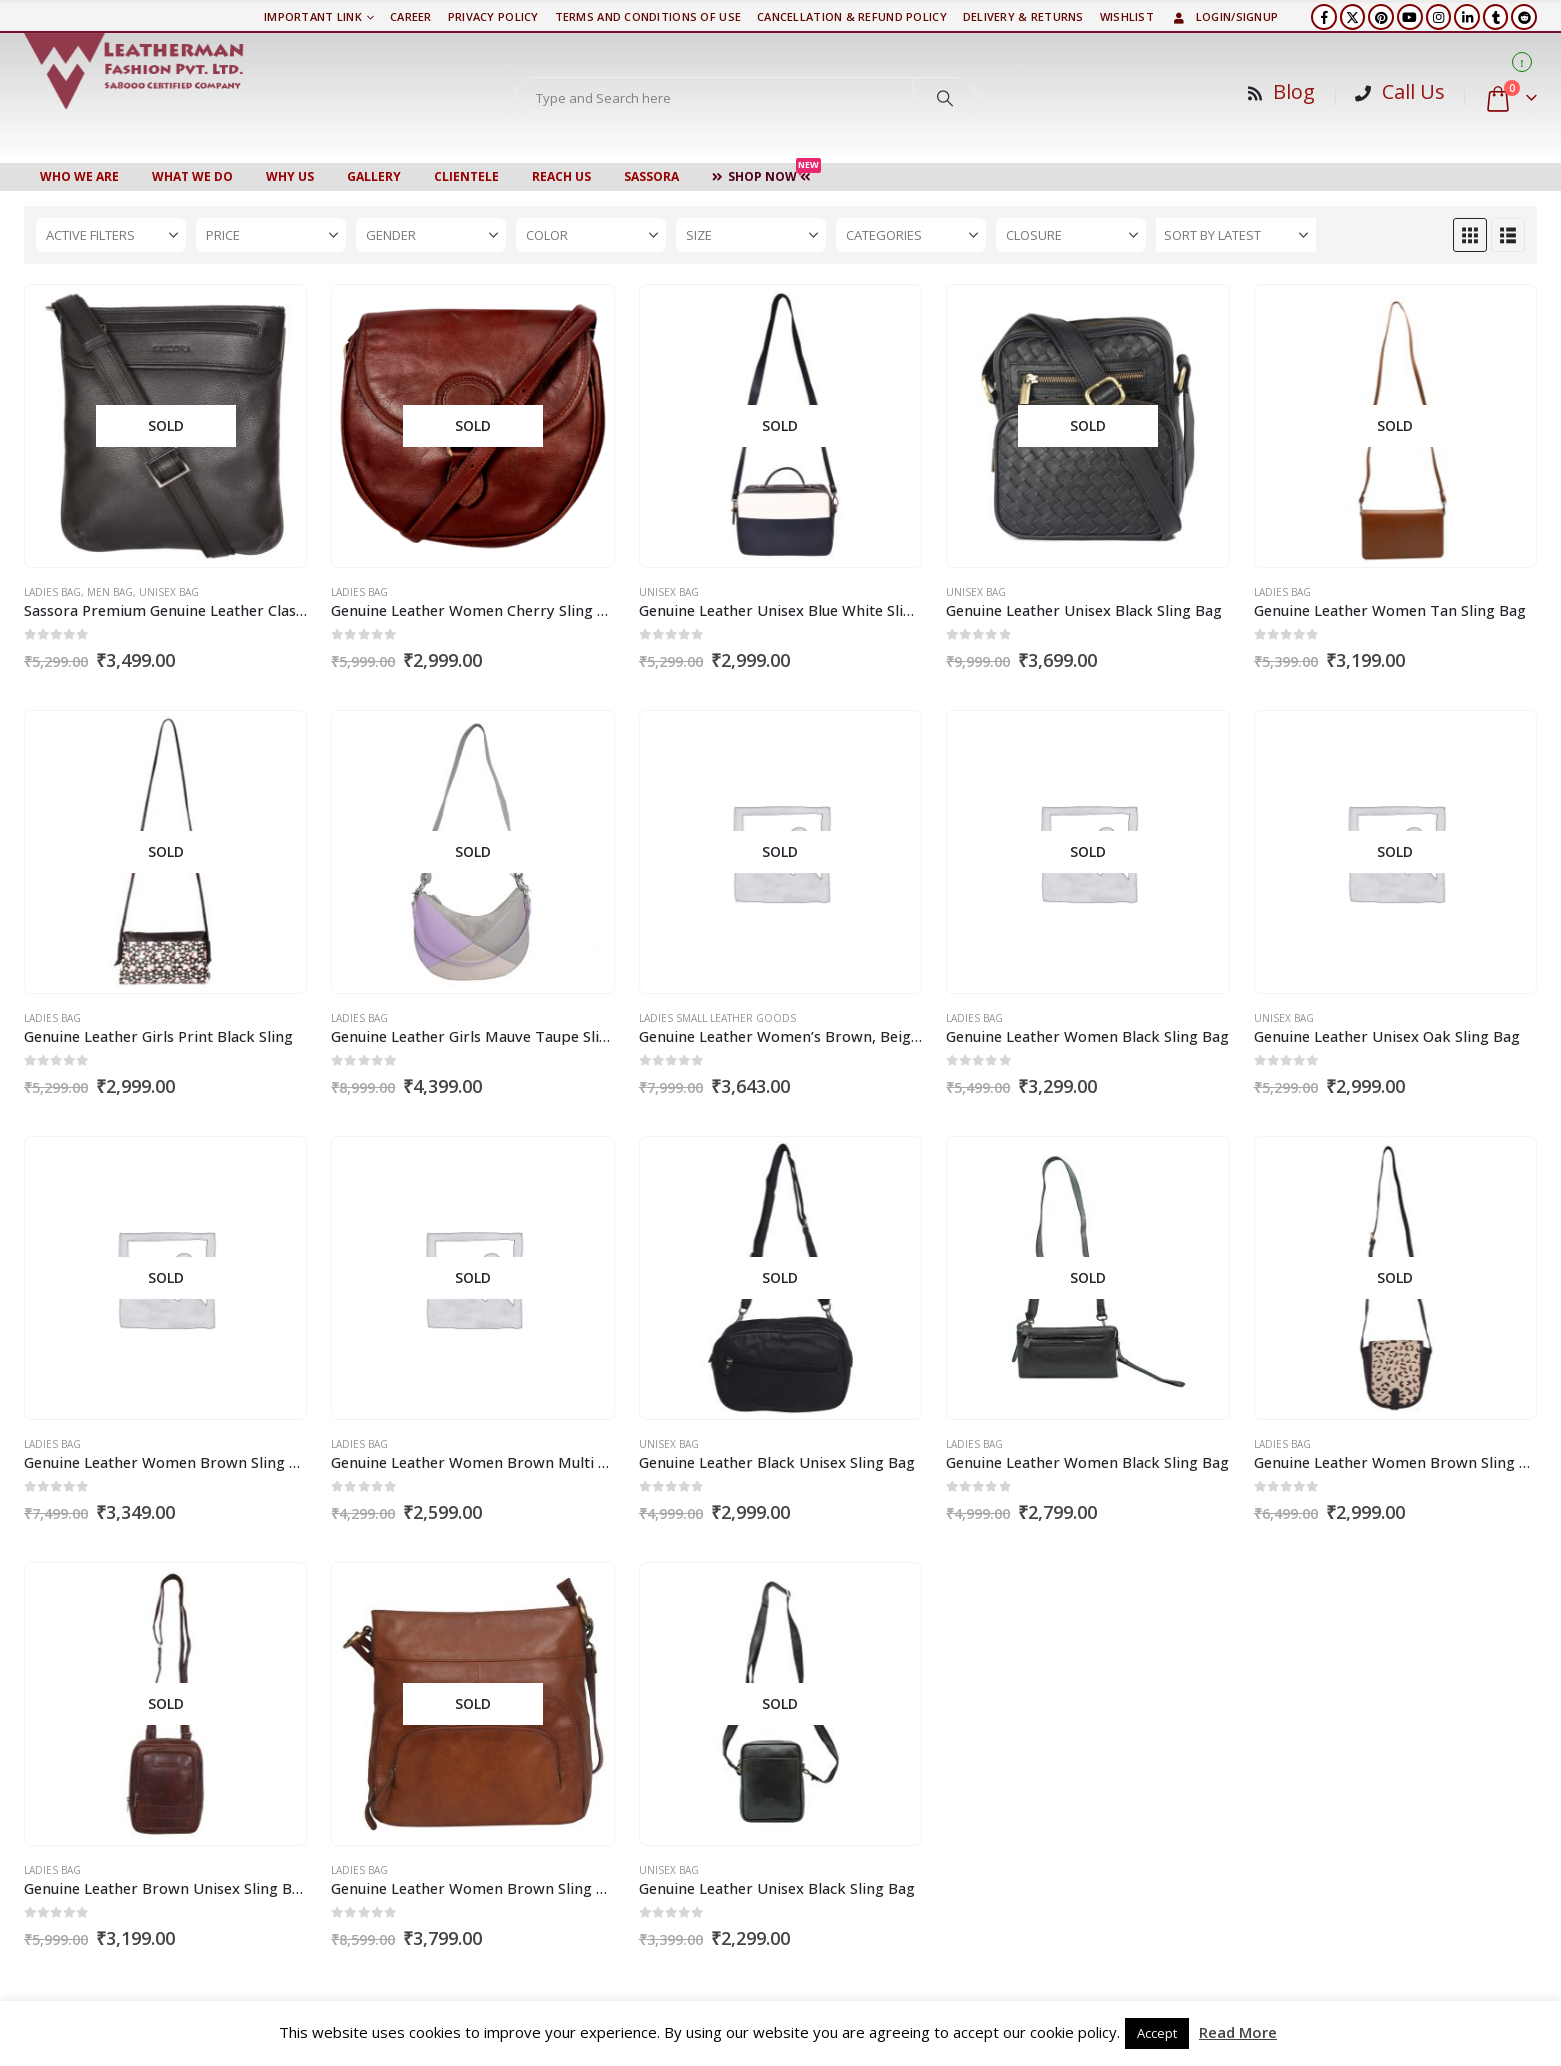  What do you see at coordinates (561, 176) in the screenshot?
I see `Reach Us` at bounding box center [561, 176].